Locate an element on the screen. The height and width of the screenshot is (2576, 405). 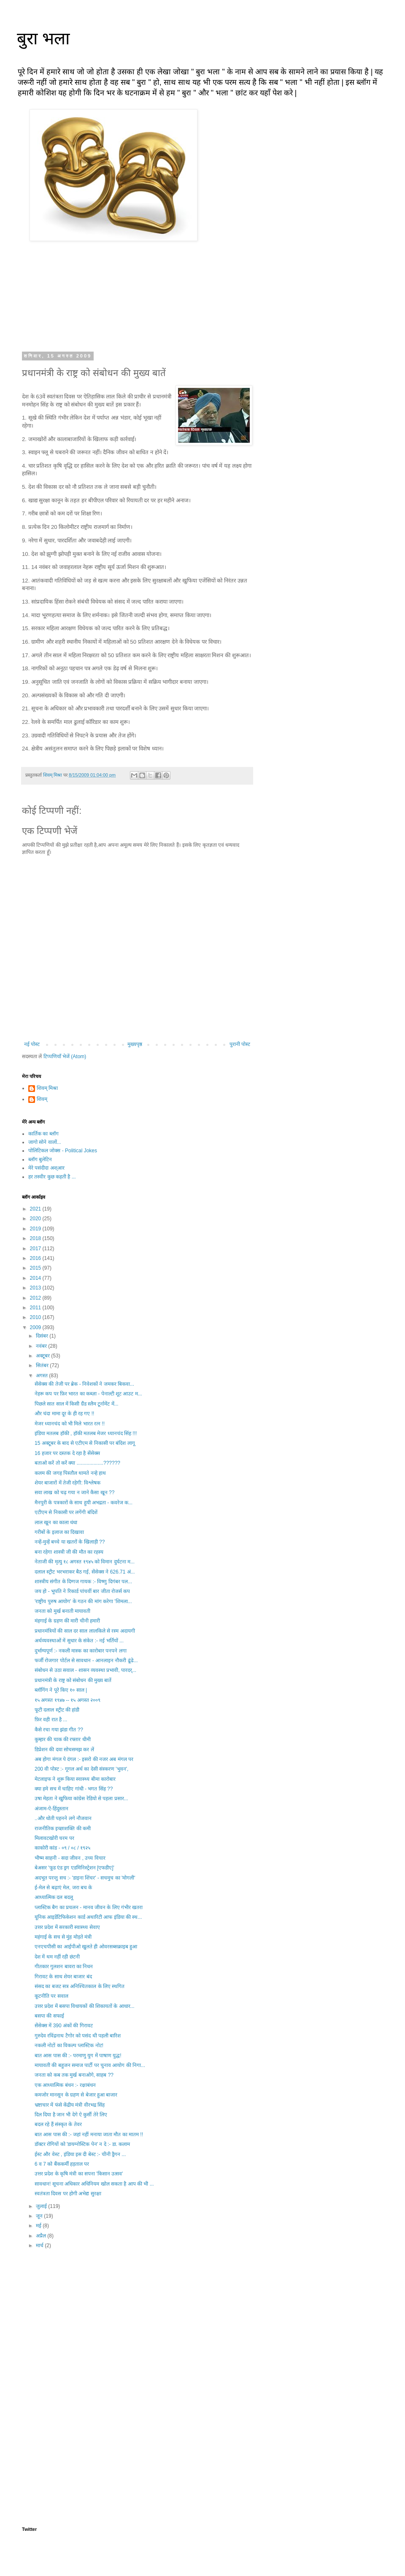
'राष्ट्रीय पुरुष आयोग' के गठन की मांग करेगा 'शिमला... is located at coordinates (83, 1601).